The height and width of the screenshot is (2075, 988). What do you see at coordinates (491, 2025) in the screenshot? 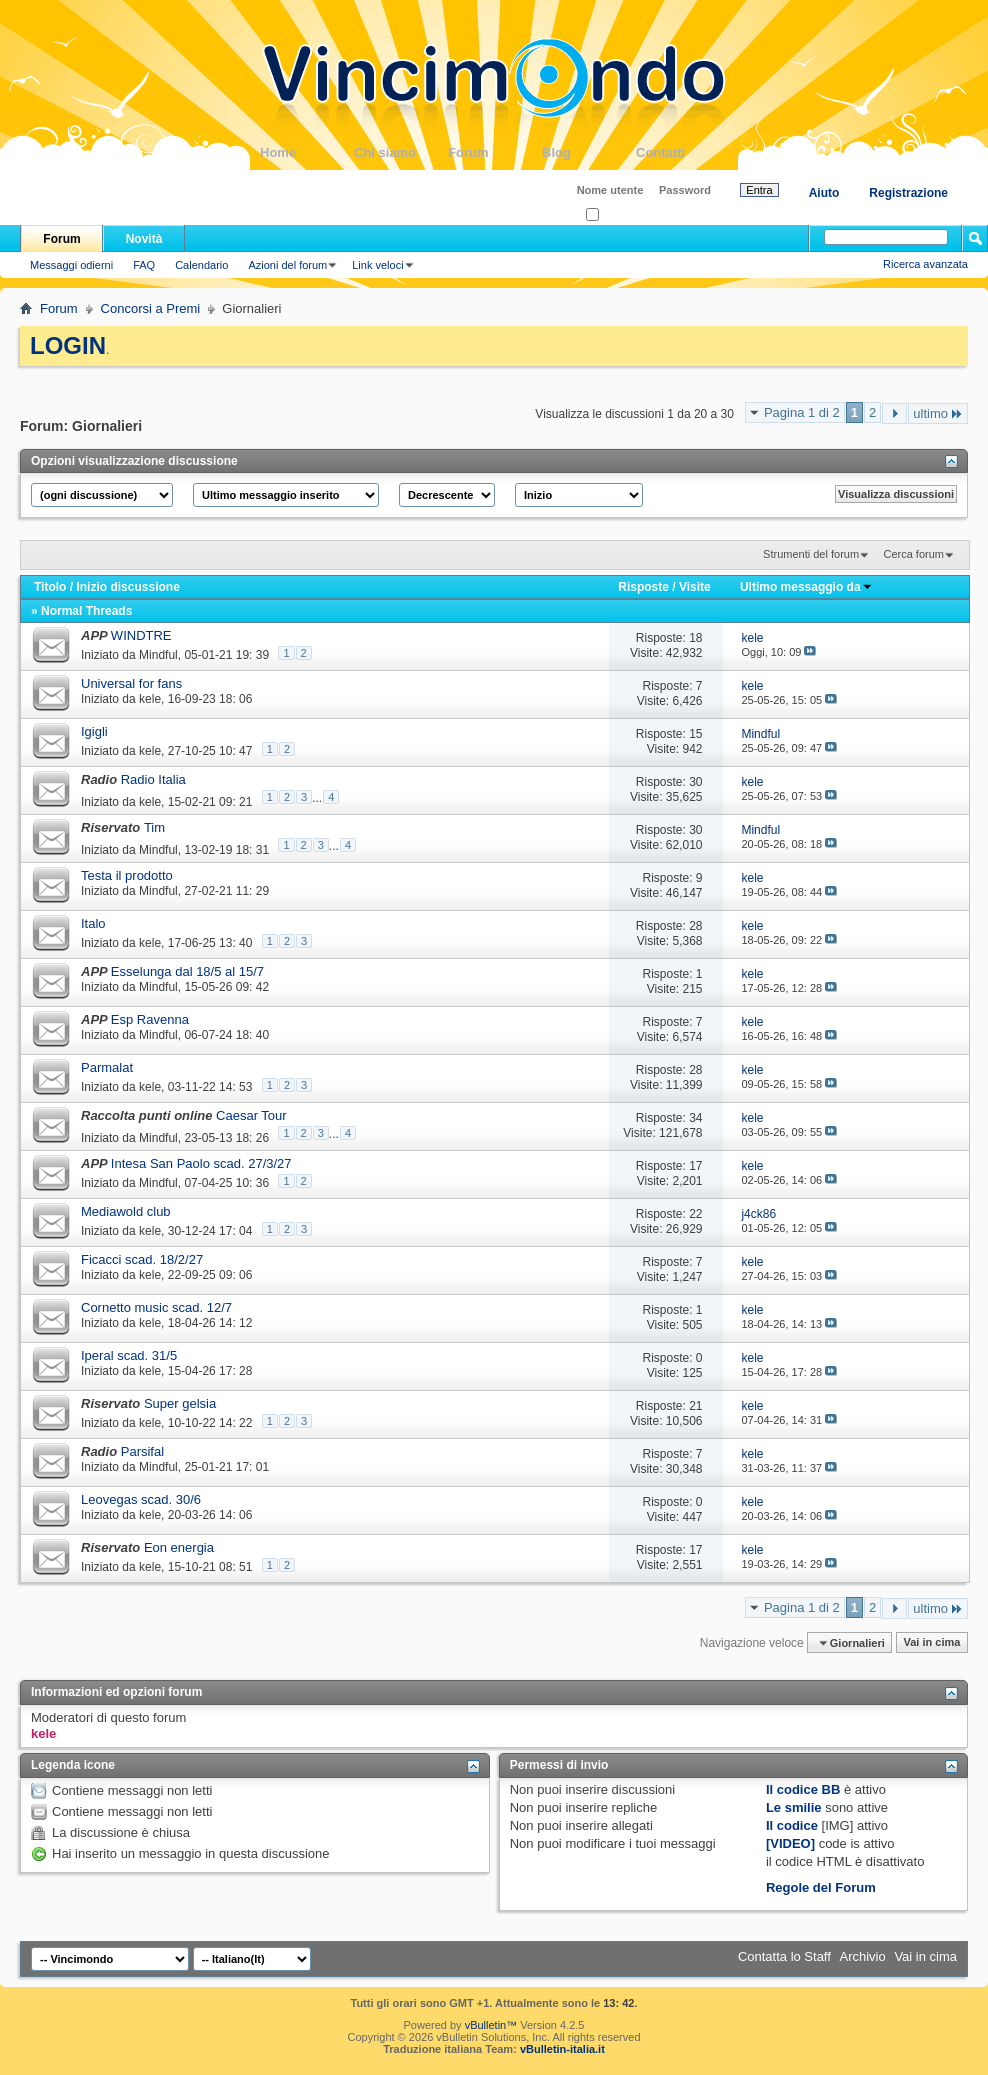
I see `vBulletin™` at bounding box center [491, 2025].